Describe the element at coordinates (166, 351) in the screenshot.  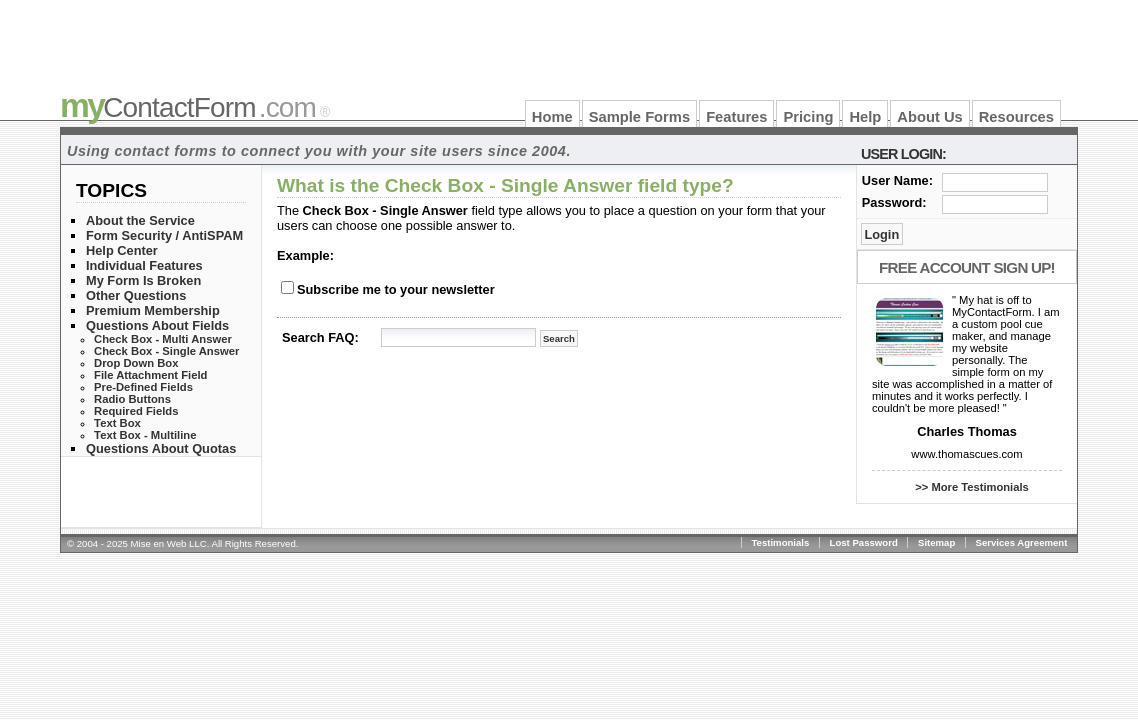
I see `Check Box - Single Answer` at that location.